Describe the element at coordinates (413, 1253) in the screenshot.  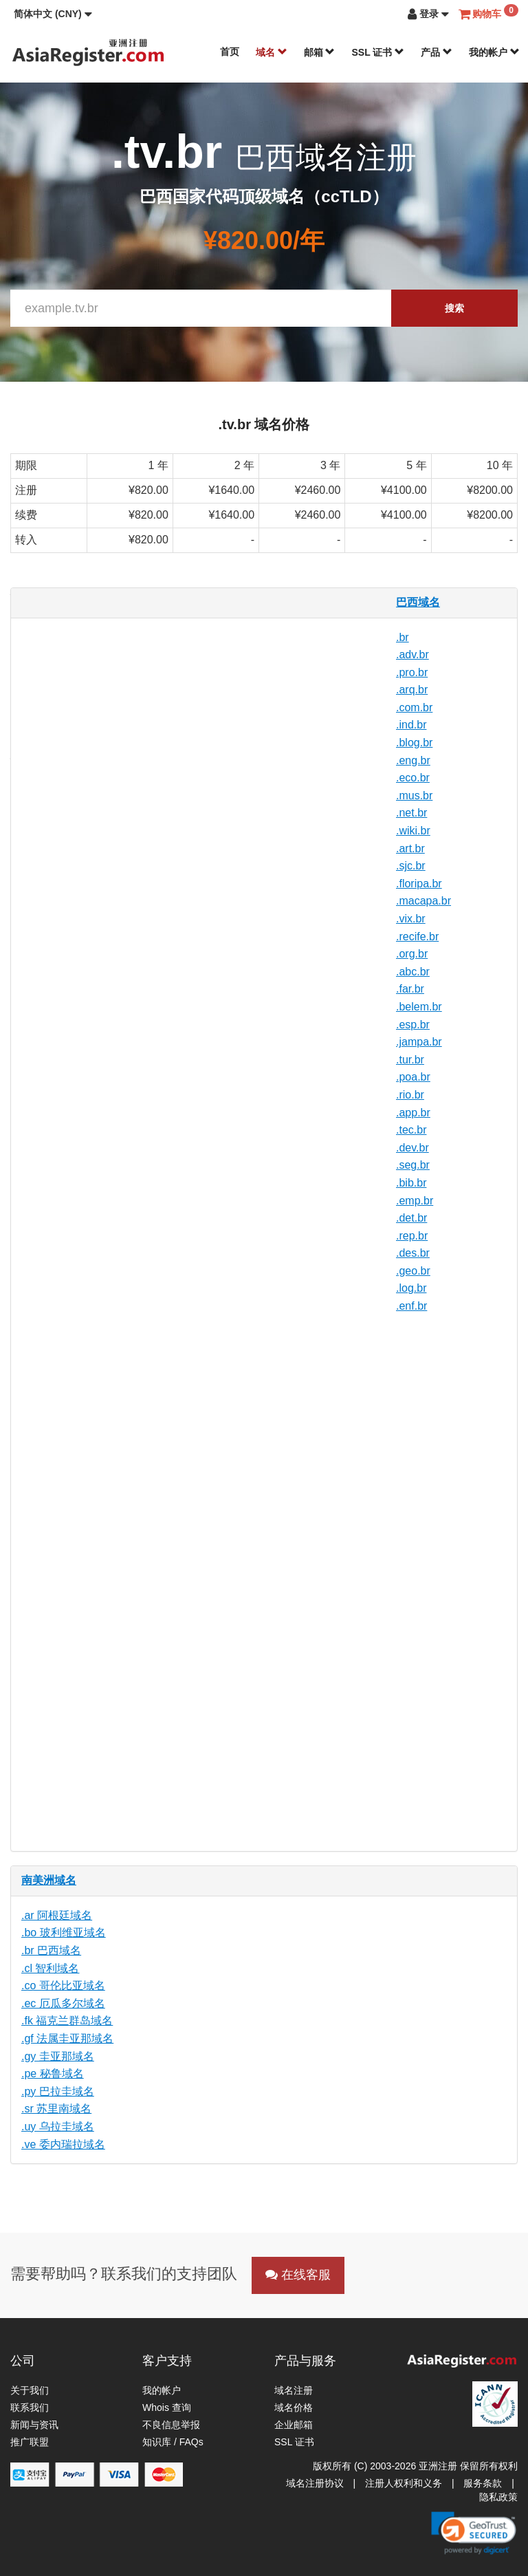
I see `.des.br` at that location.